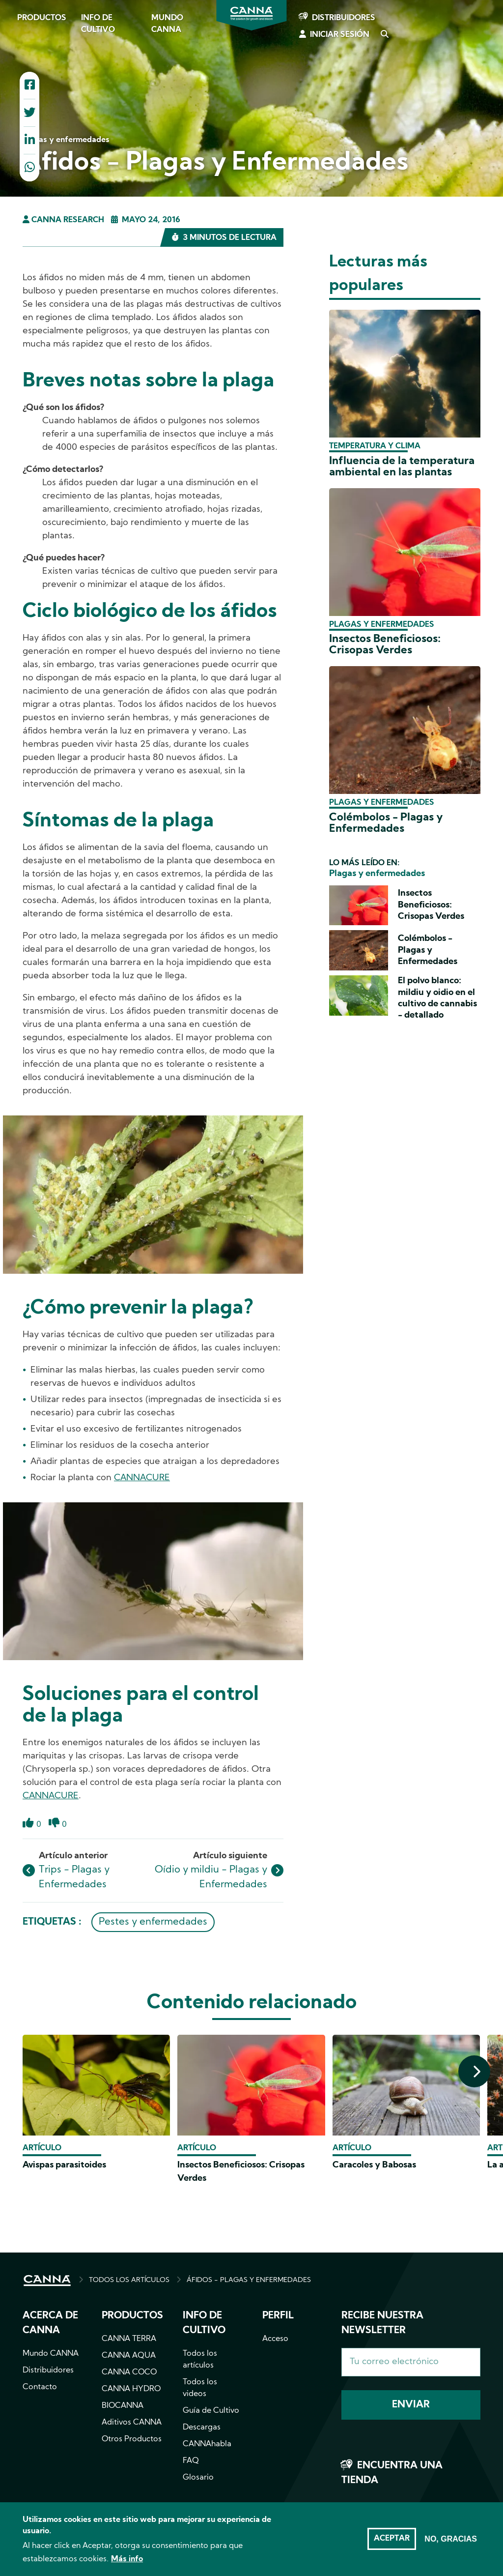  Describe the element at coordinates (129, 2356) in the screenshot. I see `CANNA AQUA` at that location.